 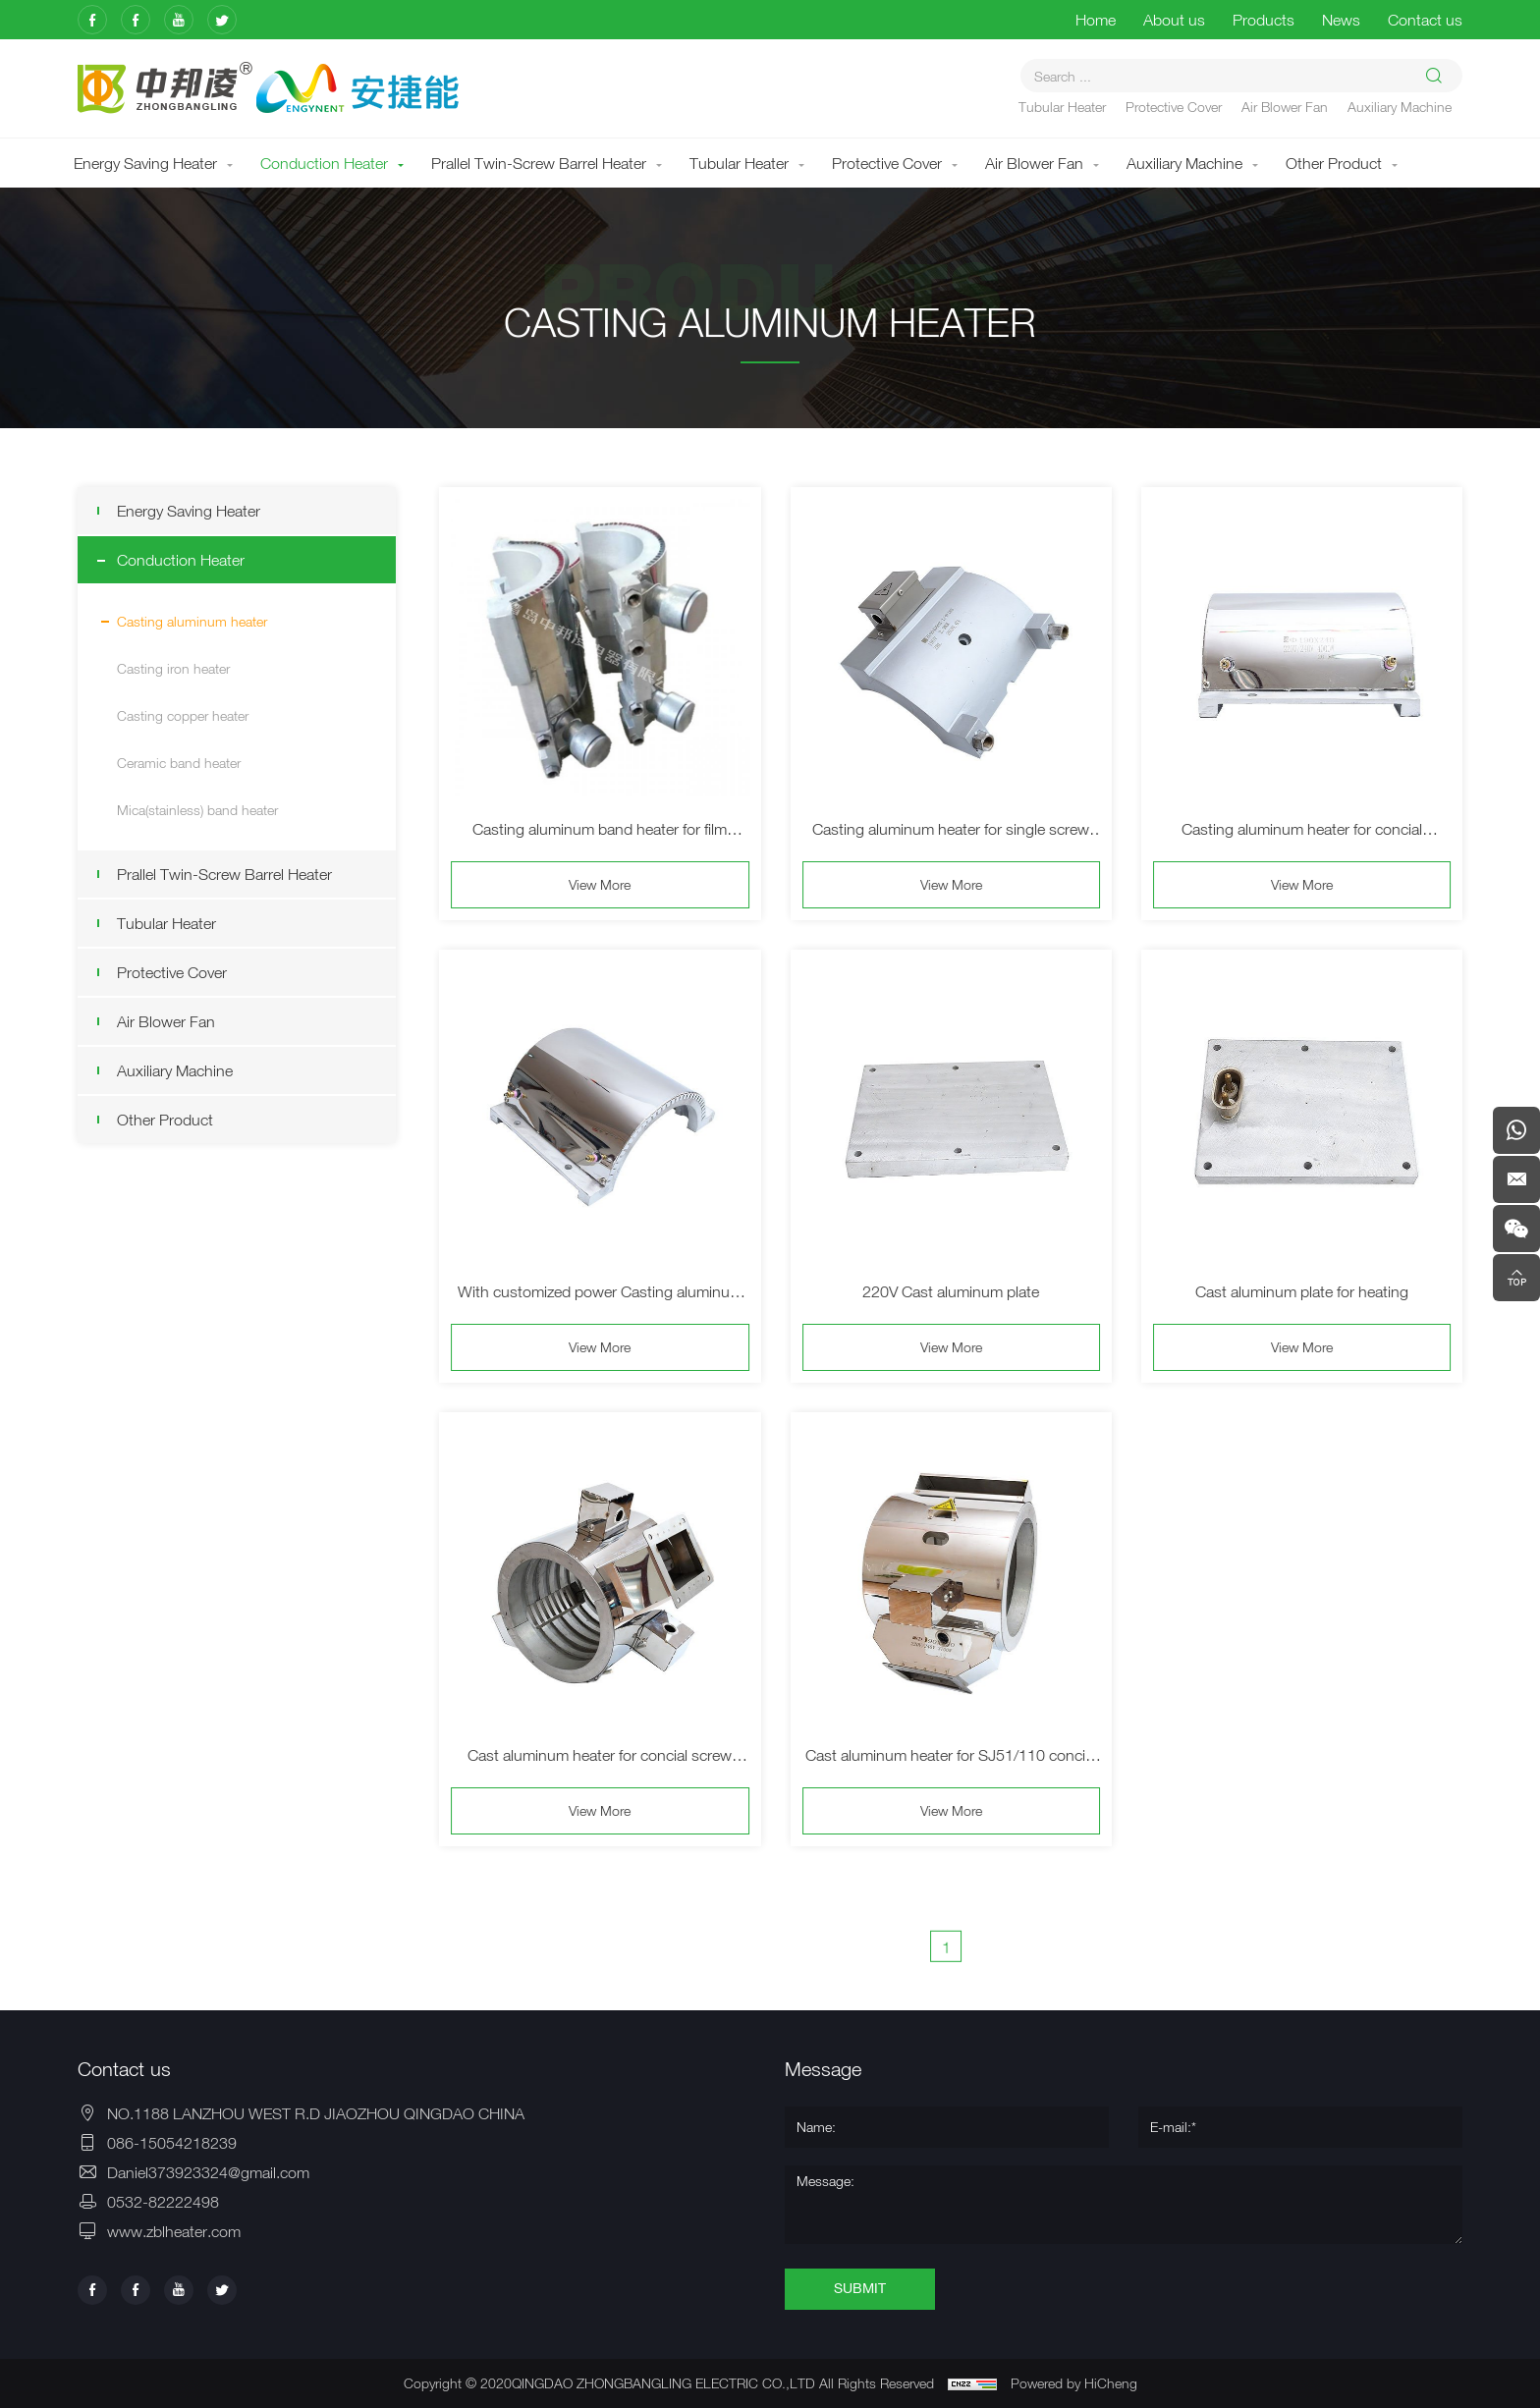 I want to click on Energy Saving Heater, so click(x=145, y=163).